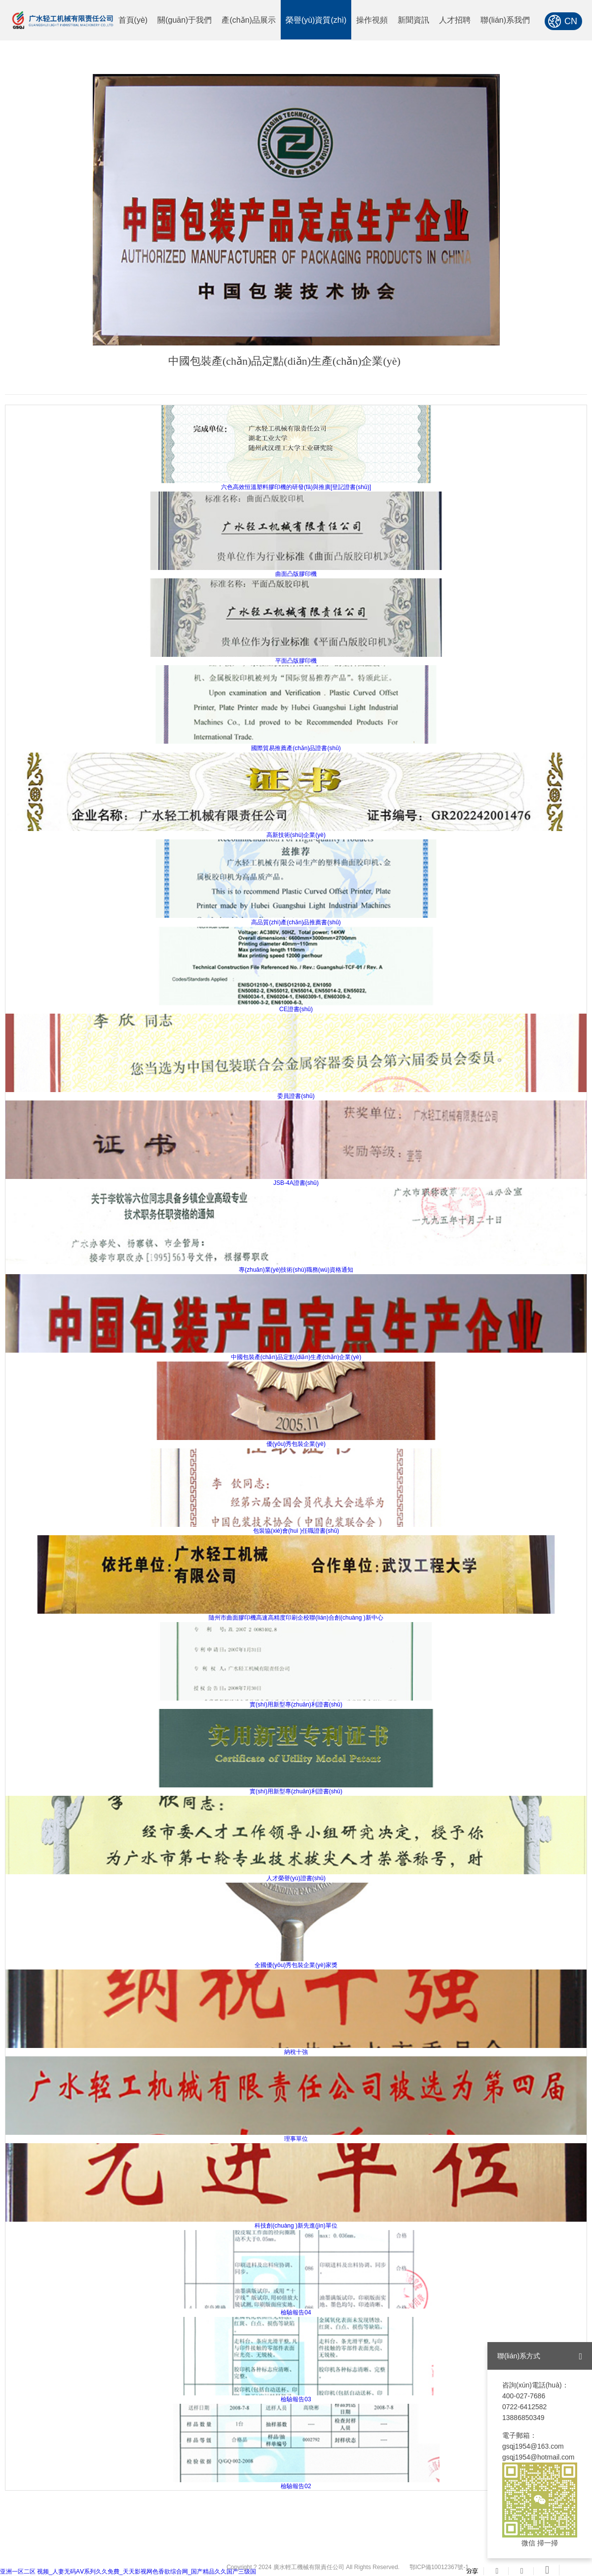 The width and height of the screenshot is (592, 2576). Describe the element at coordinates (505, 20) in the screenshot. I see `聯(lián)系我們` at that location.